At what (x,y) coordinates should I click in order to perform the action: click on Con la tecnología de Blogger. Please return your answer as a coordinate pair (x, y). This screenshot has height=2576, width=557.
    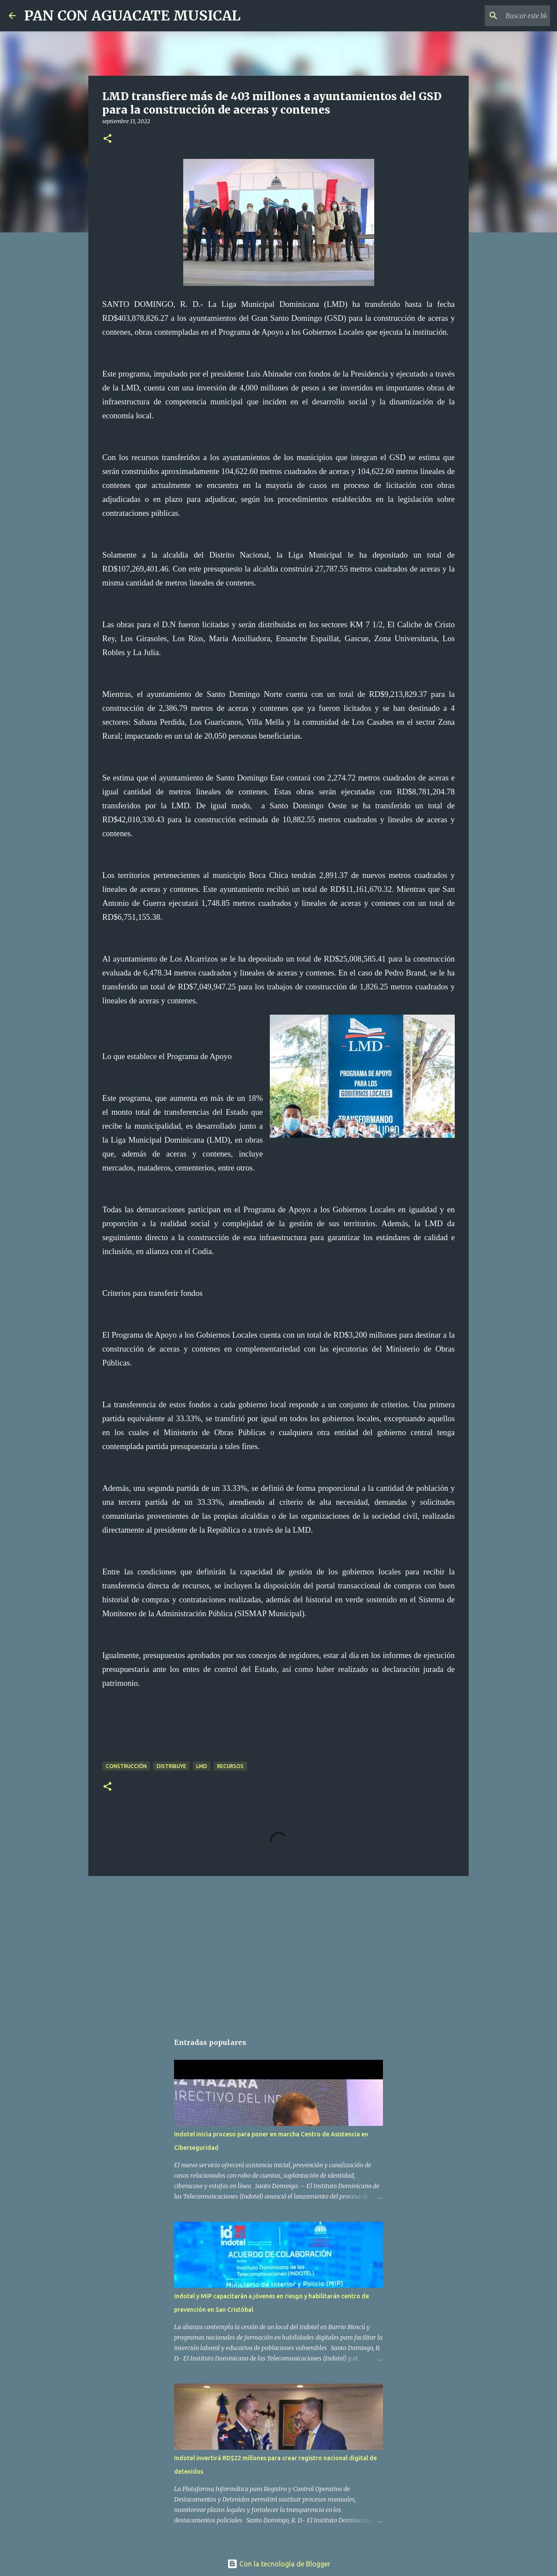
    Looking at the image, I should click on (278, 2564).